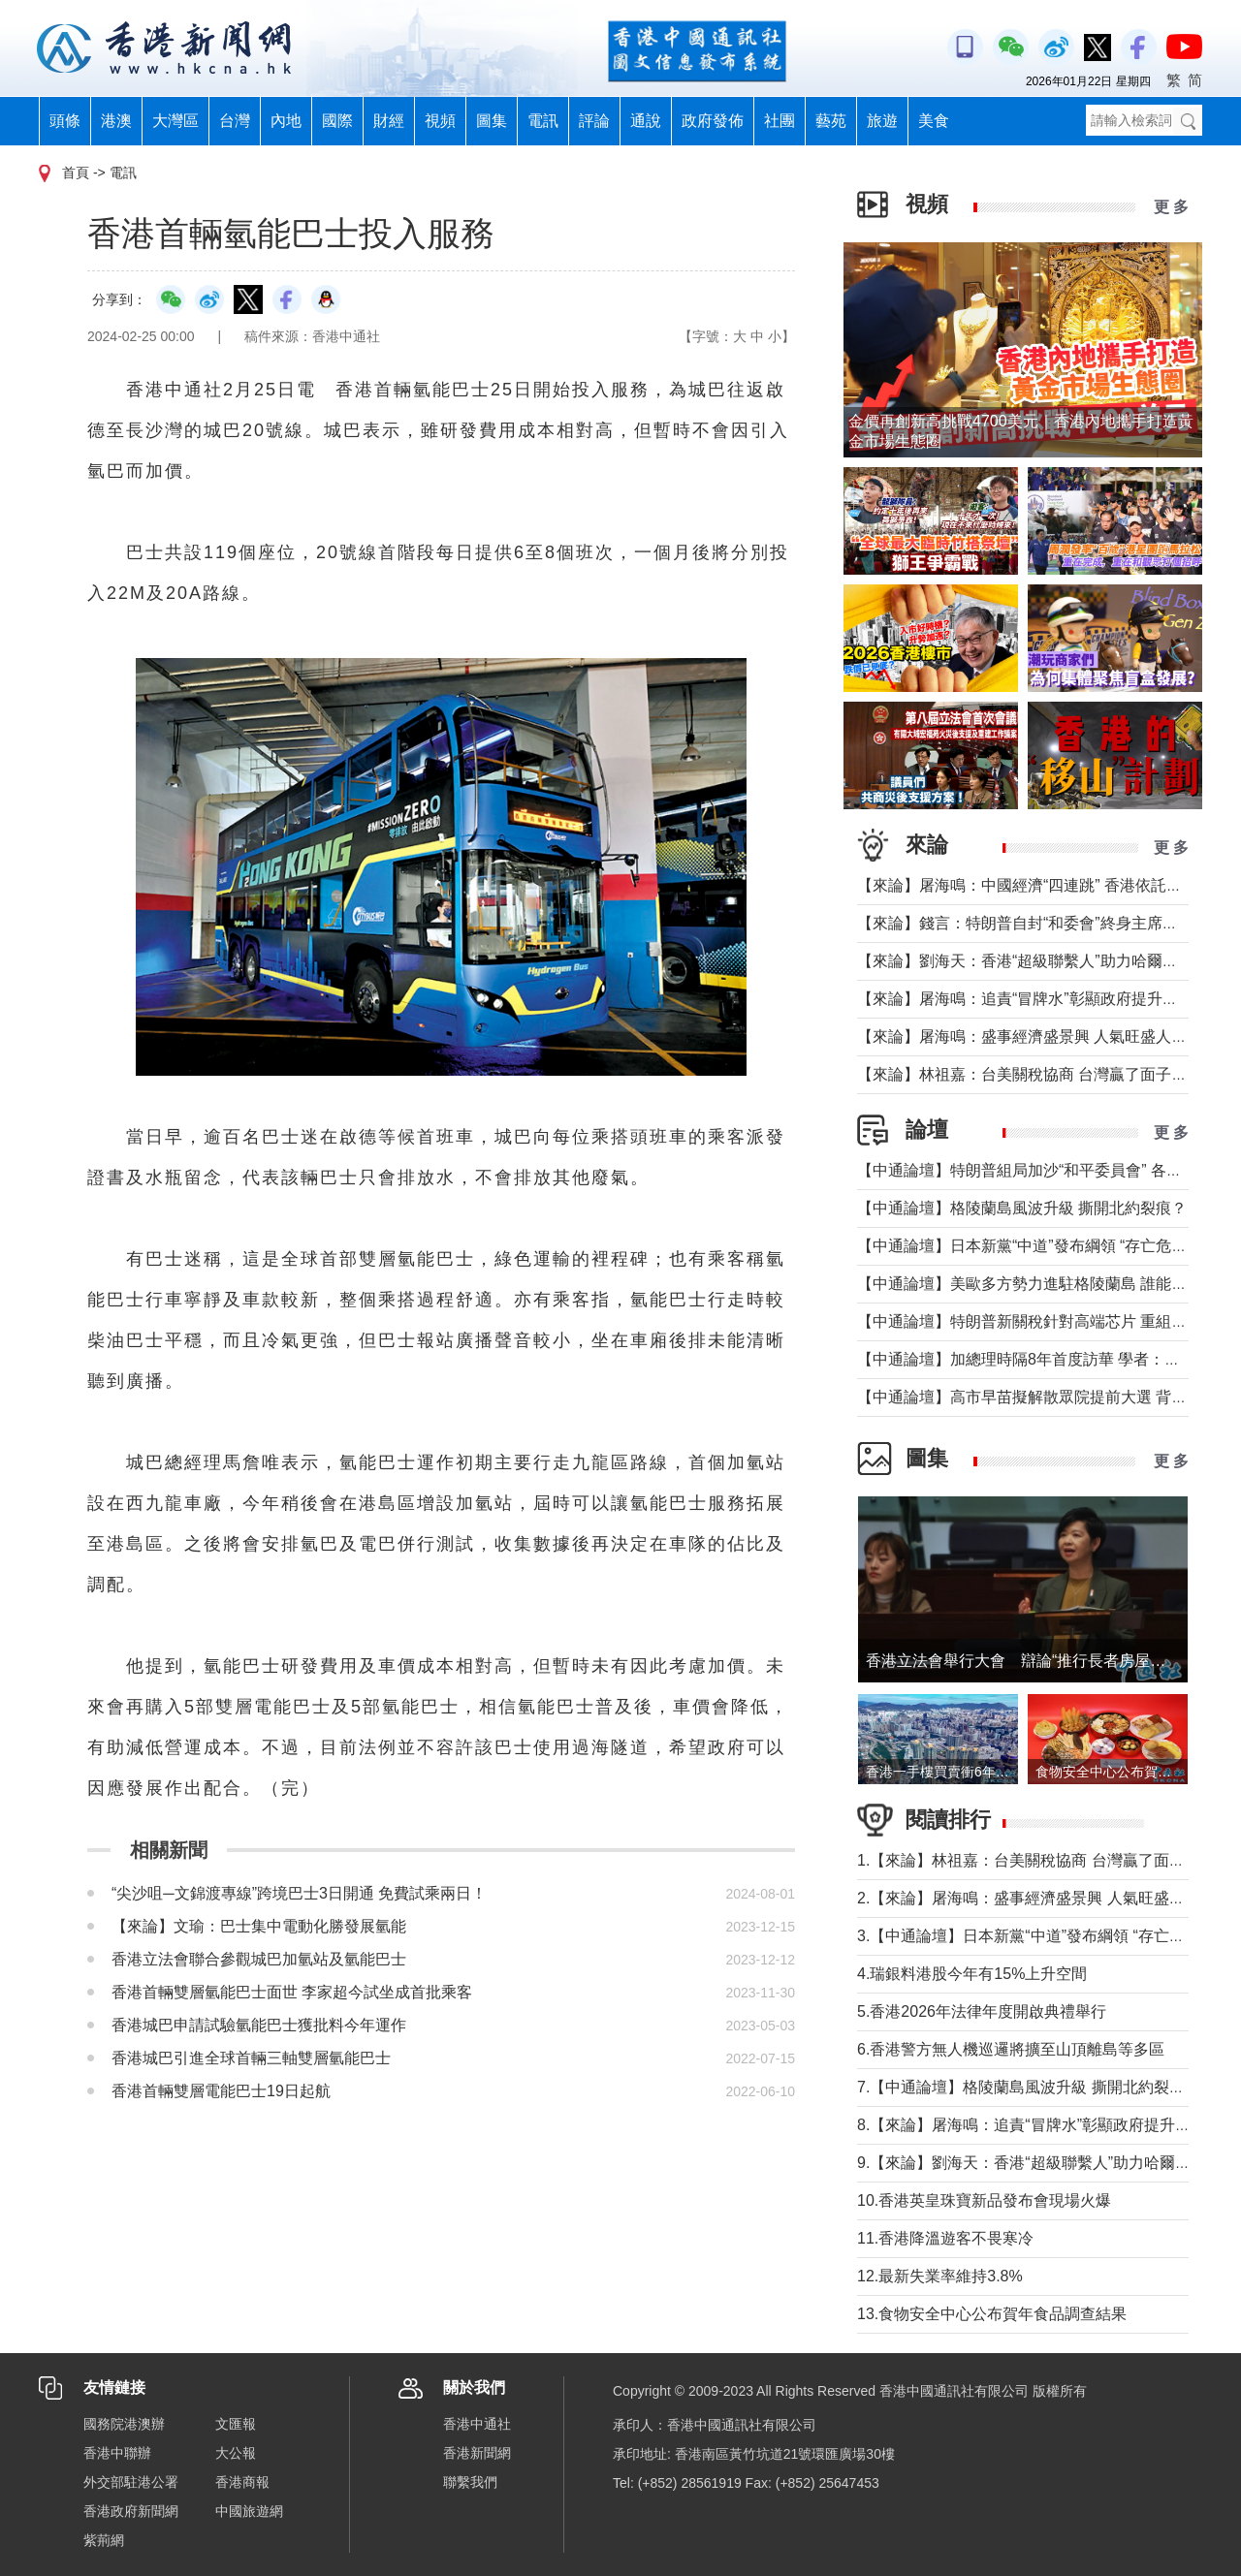 The width and height of the screenshot is (1241, 2576). I want to click on 圖集, so click(491, 120).